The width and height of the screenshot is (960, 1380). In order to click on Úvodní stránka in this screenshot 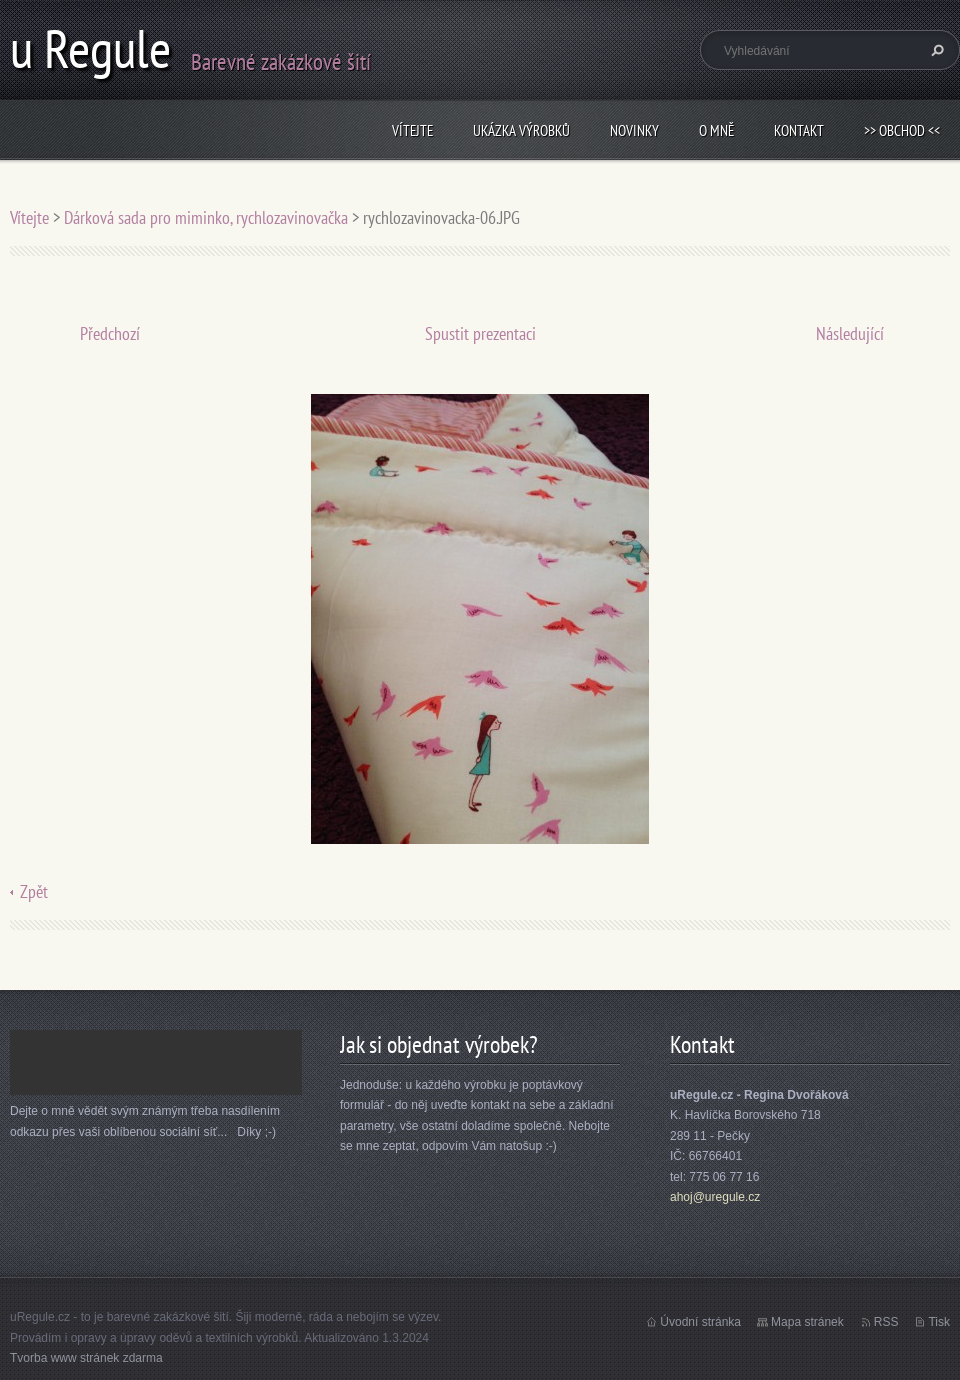, I will do `click(700, 1322)`.